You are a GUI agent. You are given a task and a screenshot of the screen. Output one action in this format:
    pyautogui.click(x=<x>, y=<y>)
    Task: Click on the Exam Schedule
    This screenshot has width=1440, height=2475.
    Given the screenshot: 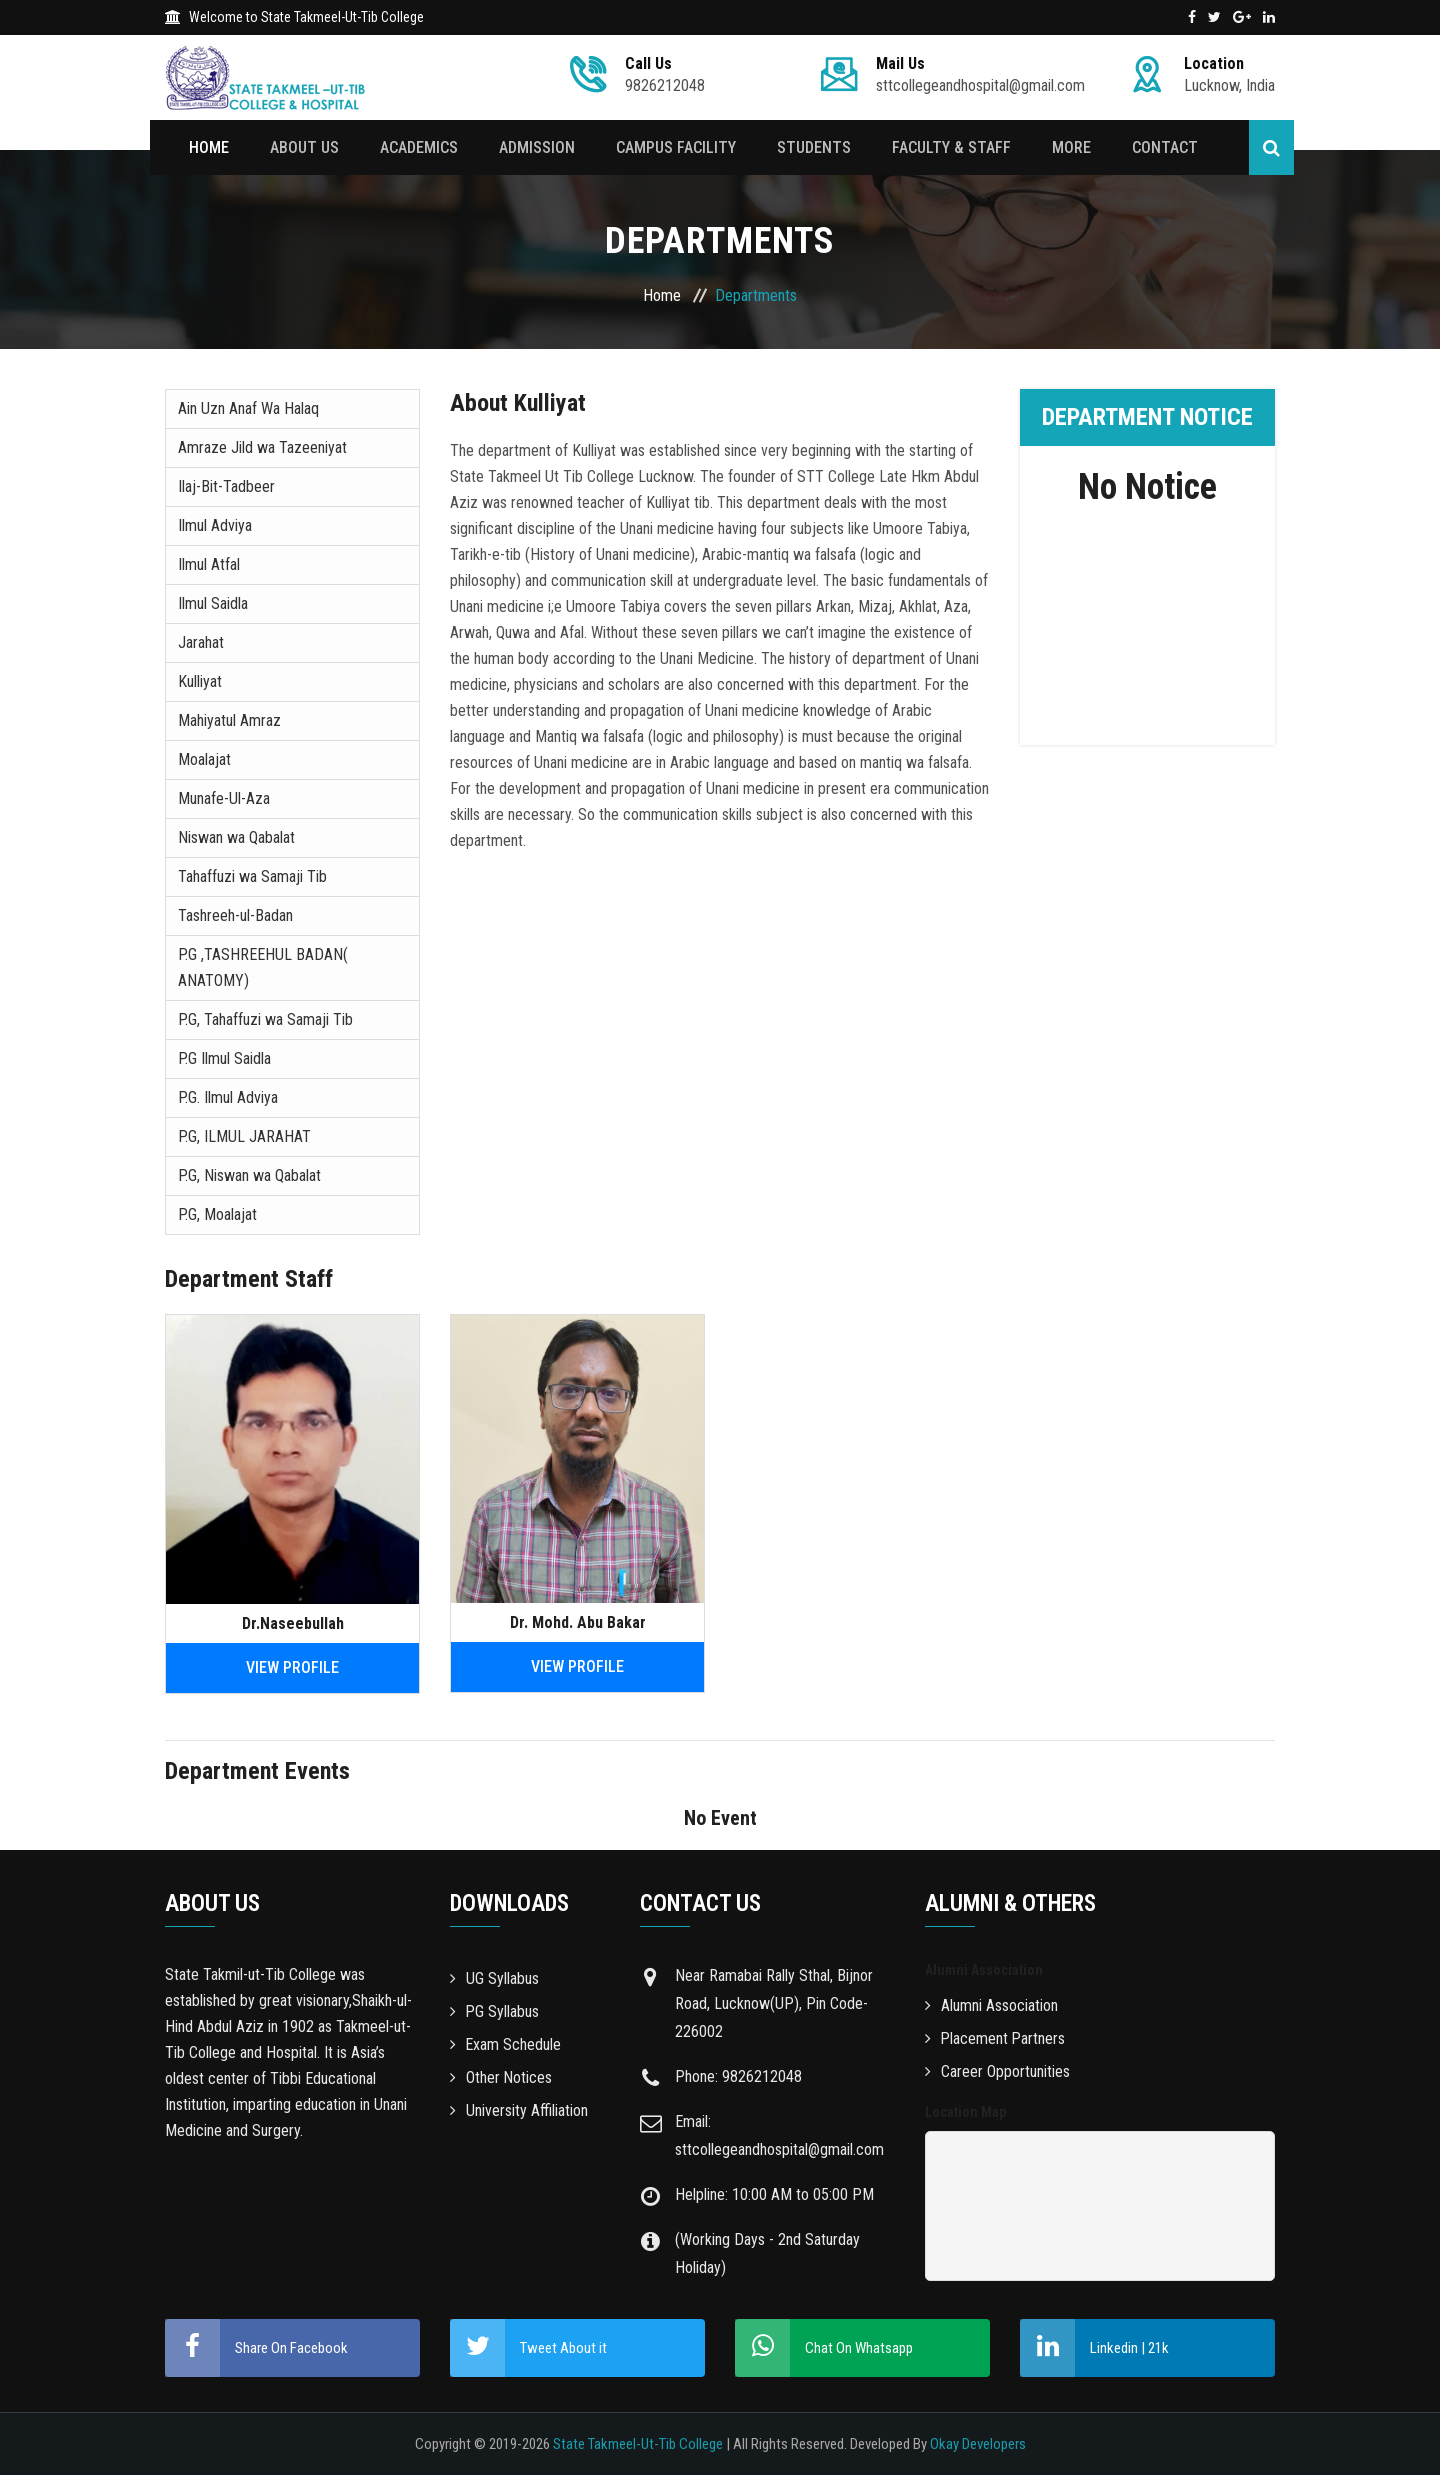 What is the action you would take?
    pyautogui.click(x=506, y=2044)
    